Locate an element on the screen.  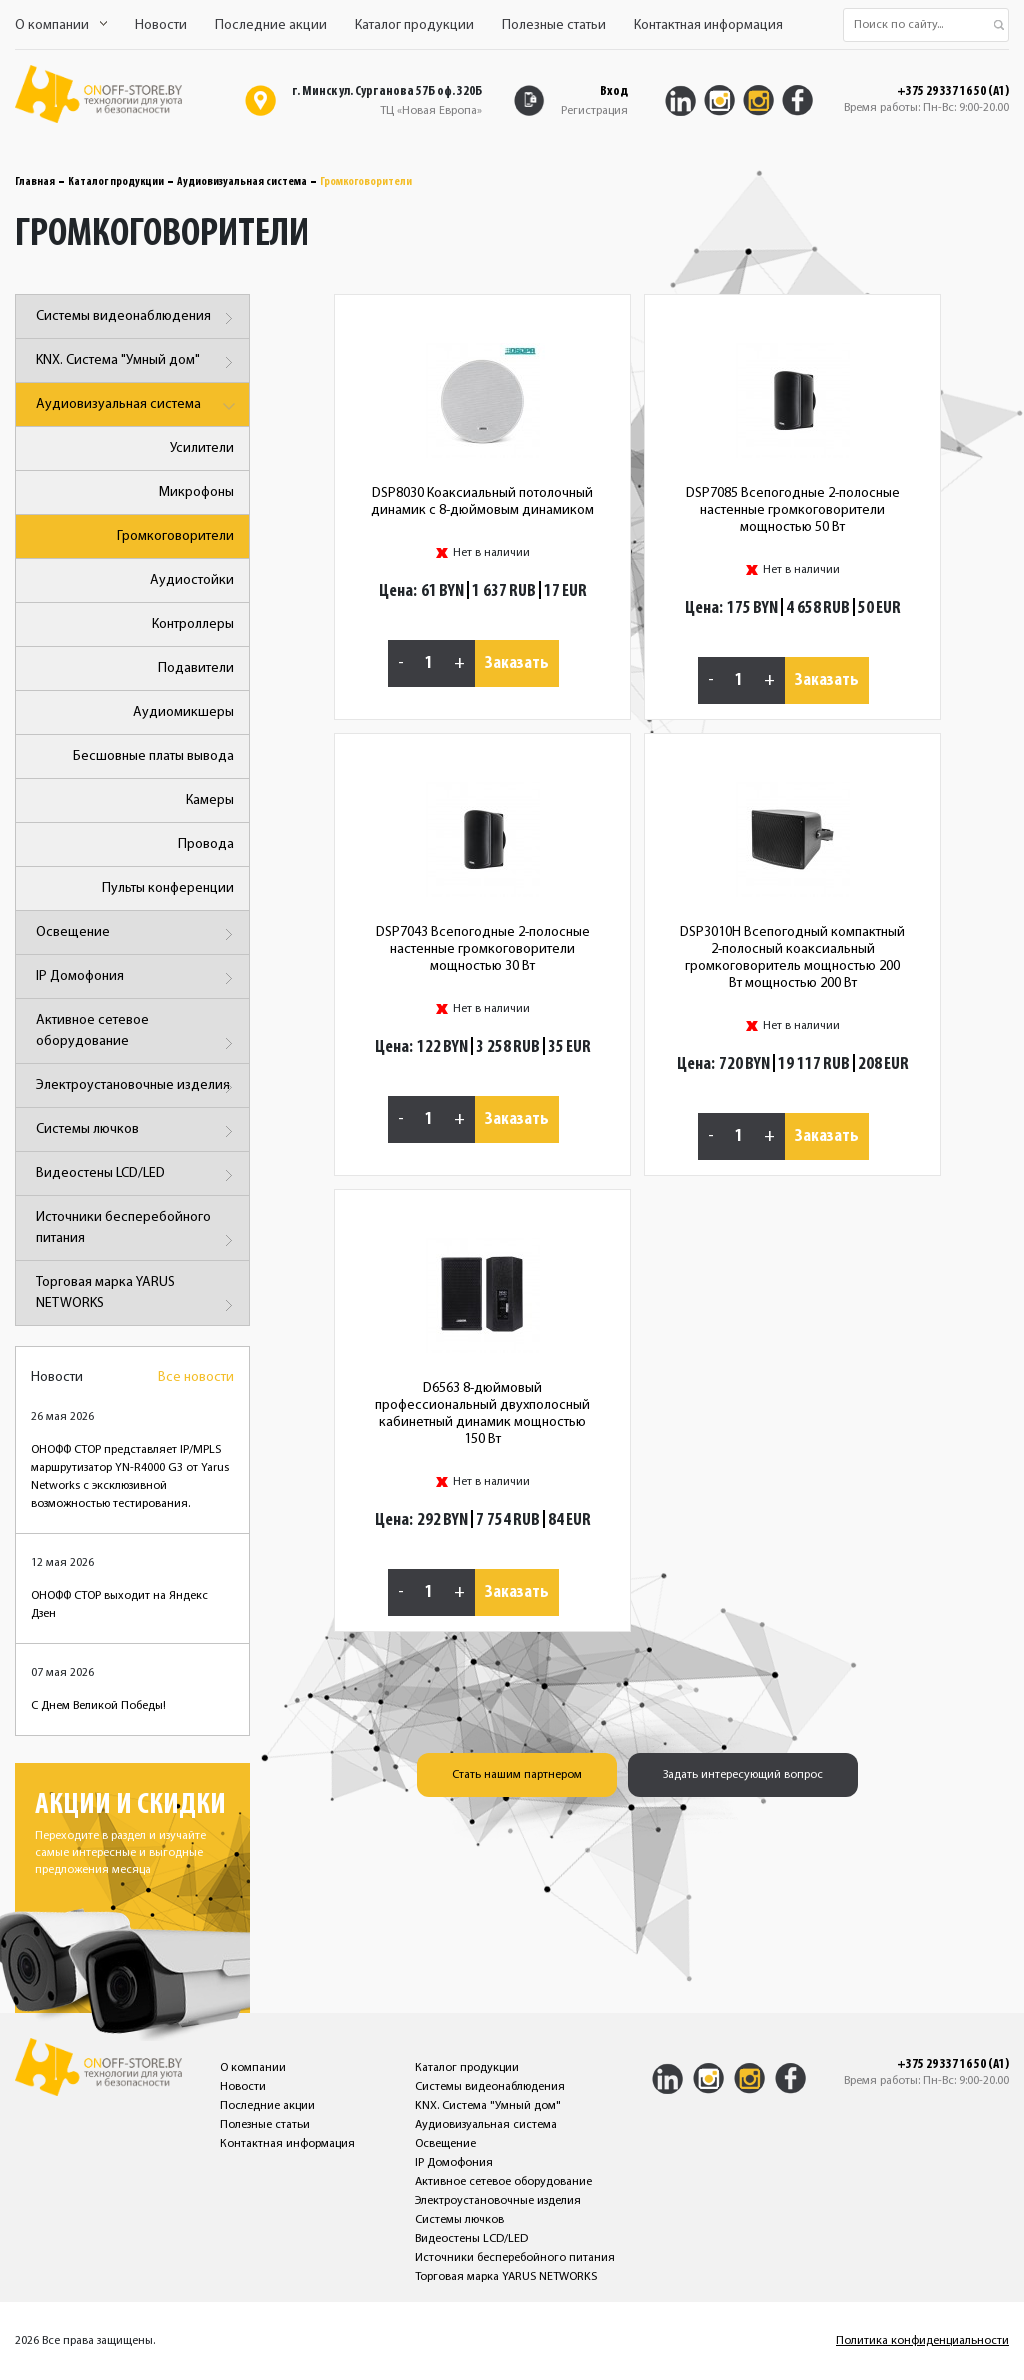
Микрофоны is located at coordinates (196, 492).